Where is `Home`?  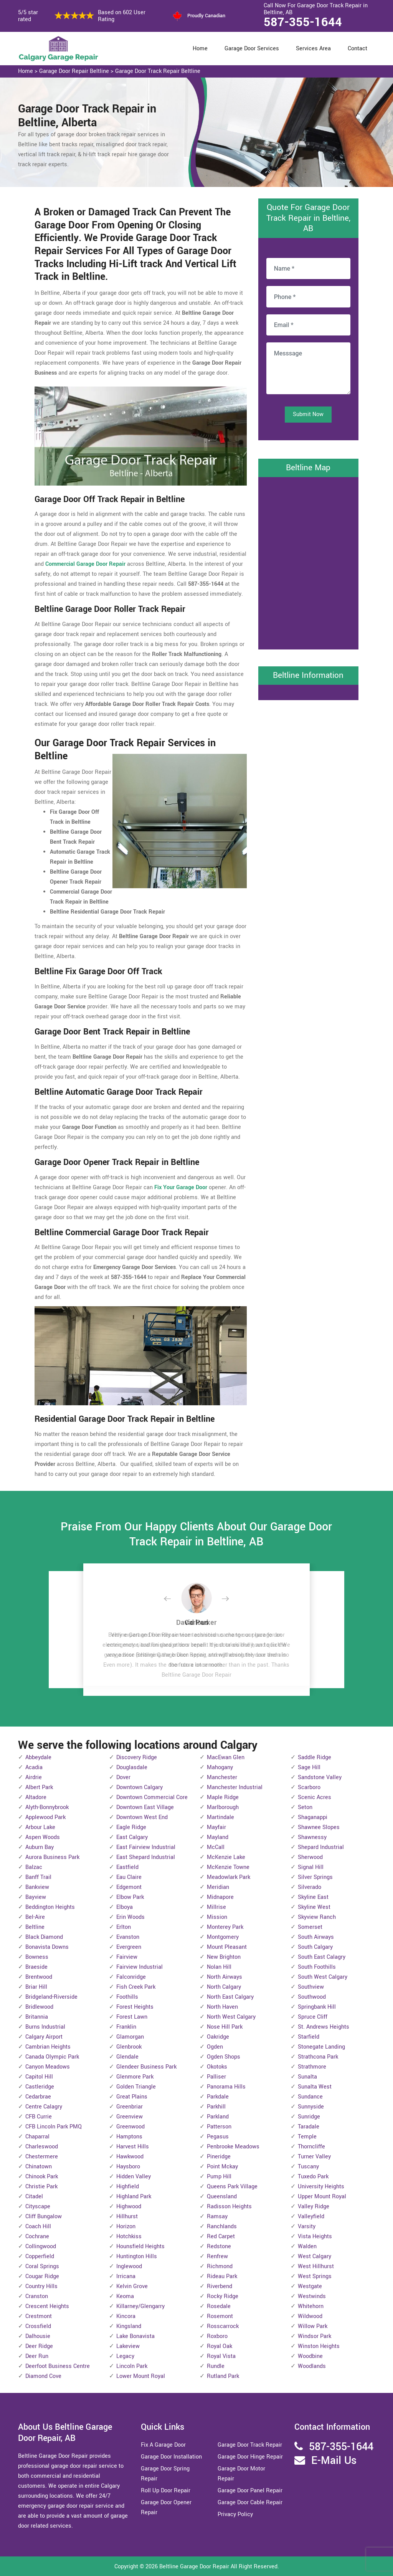
Home is located at coordinates (200, 49).